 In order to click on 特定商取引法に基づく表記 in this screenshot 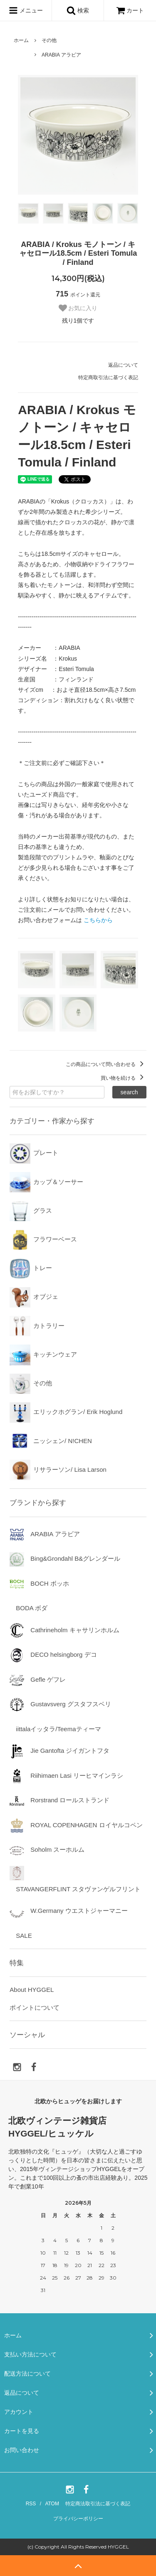, I will do `click(108, 377)`.